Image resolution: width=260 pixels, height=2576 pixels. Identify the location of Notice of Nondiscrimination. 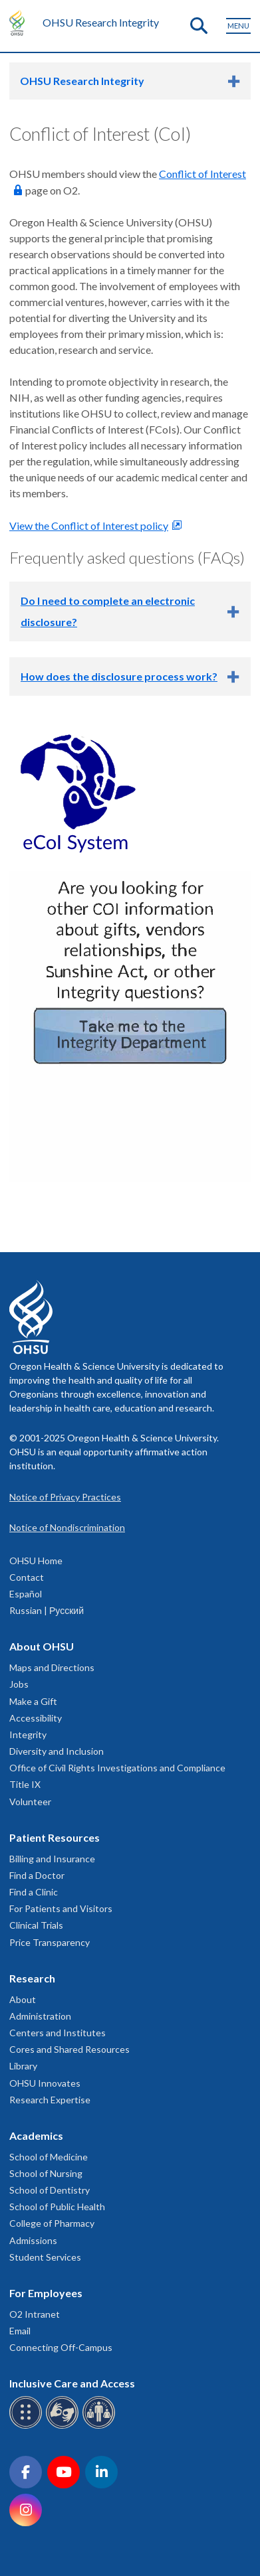
(67, 1527).